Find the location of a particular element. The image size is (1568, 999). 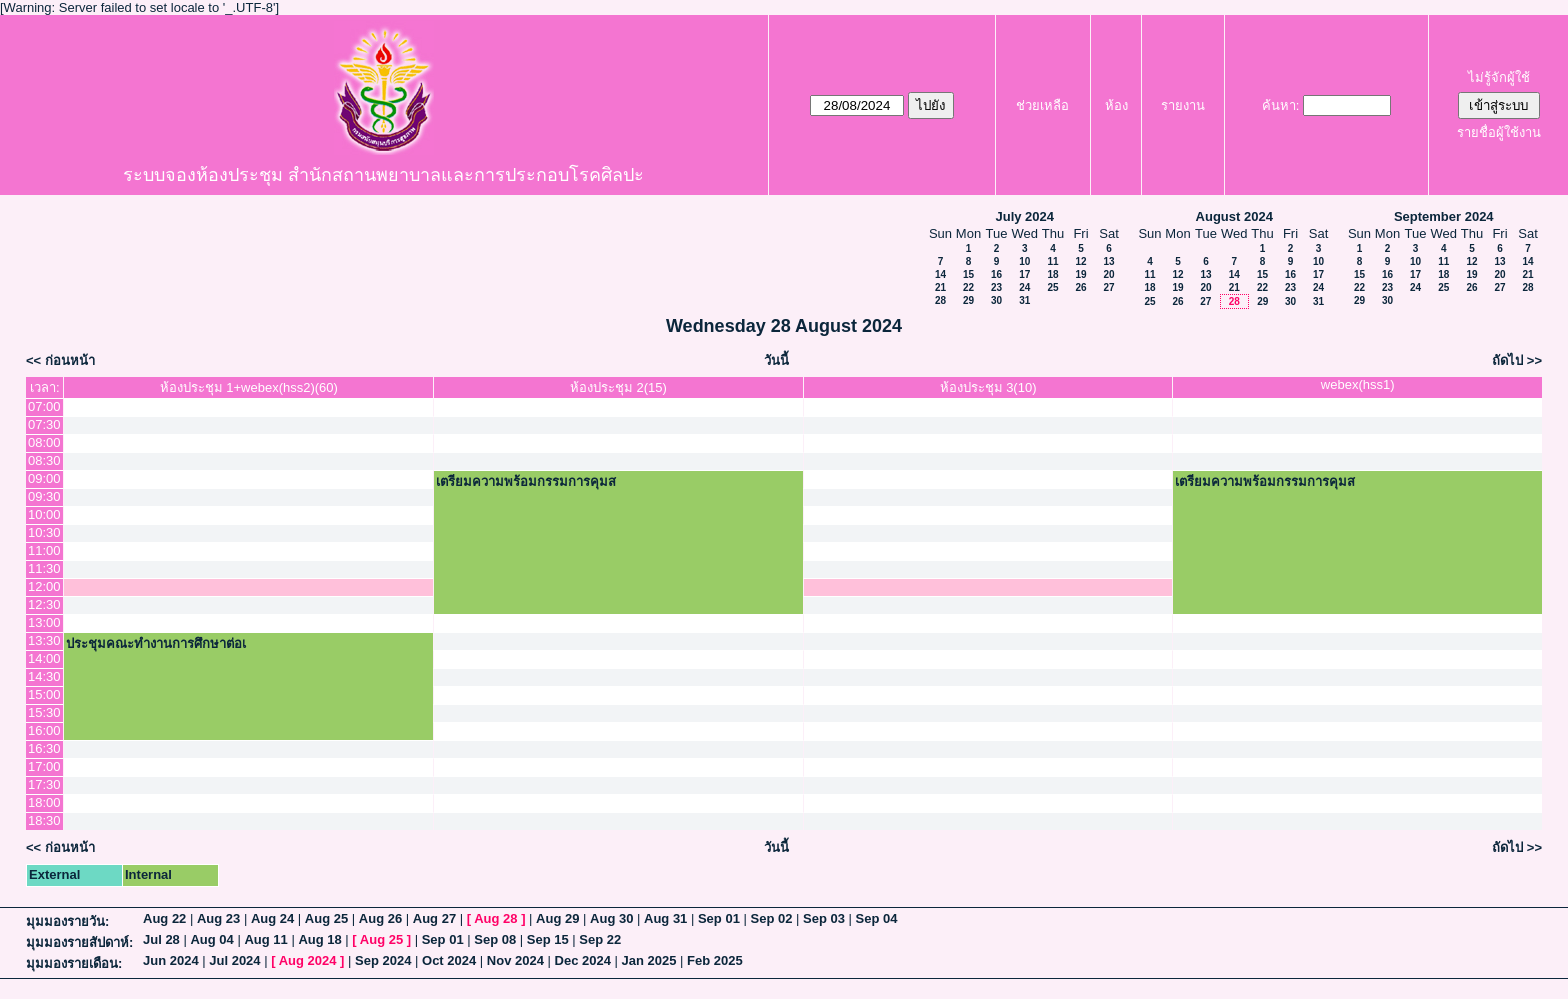

10:30 is located at coordinates (44, 532).